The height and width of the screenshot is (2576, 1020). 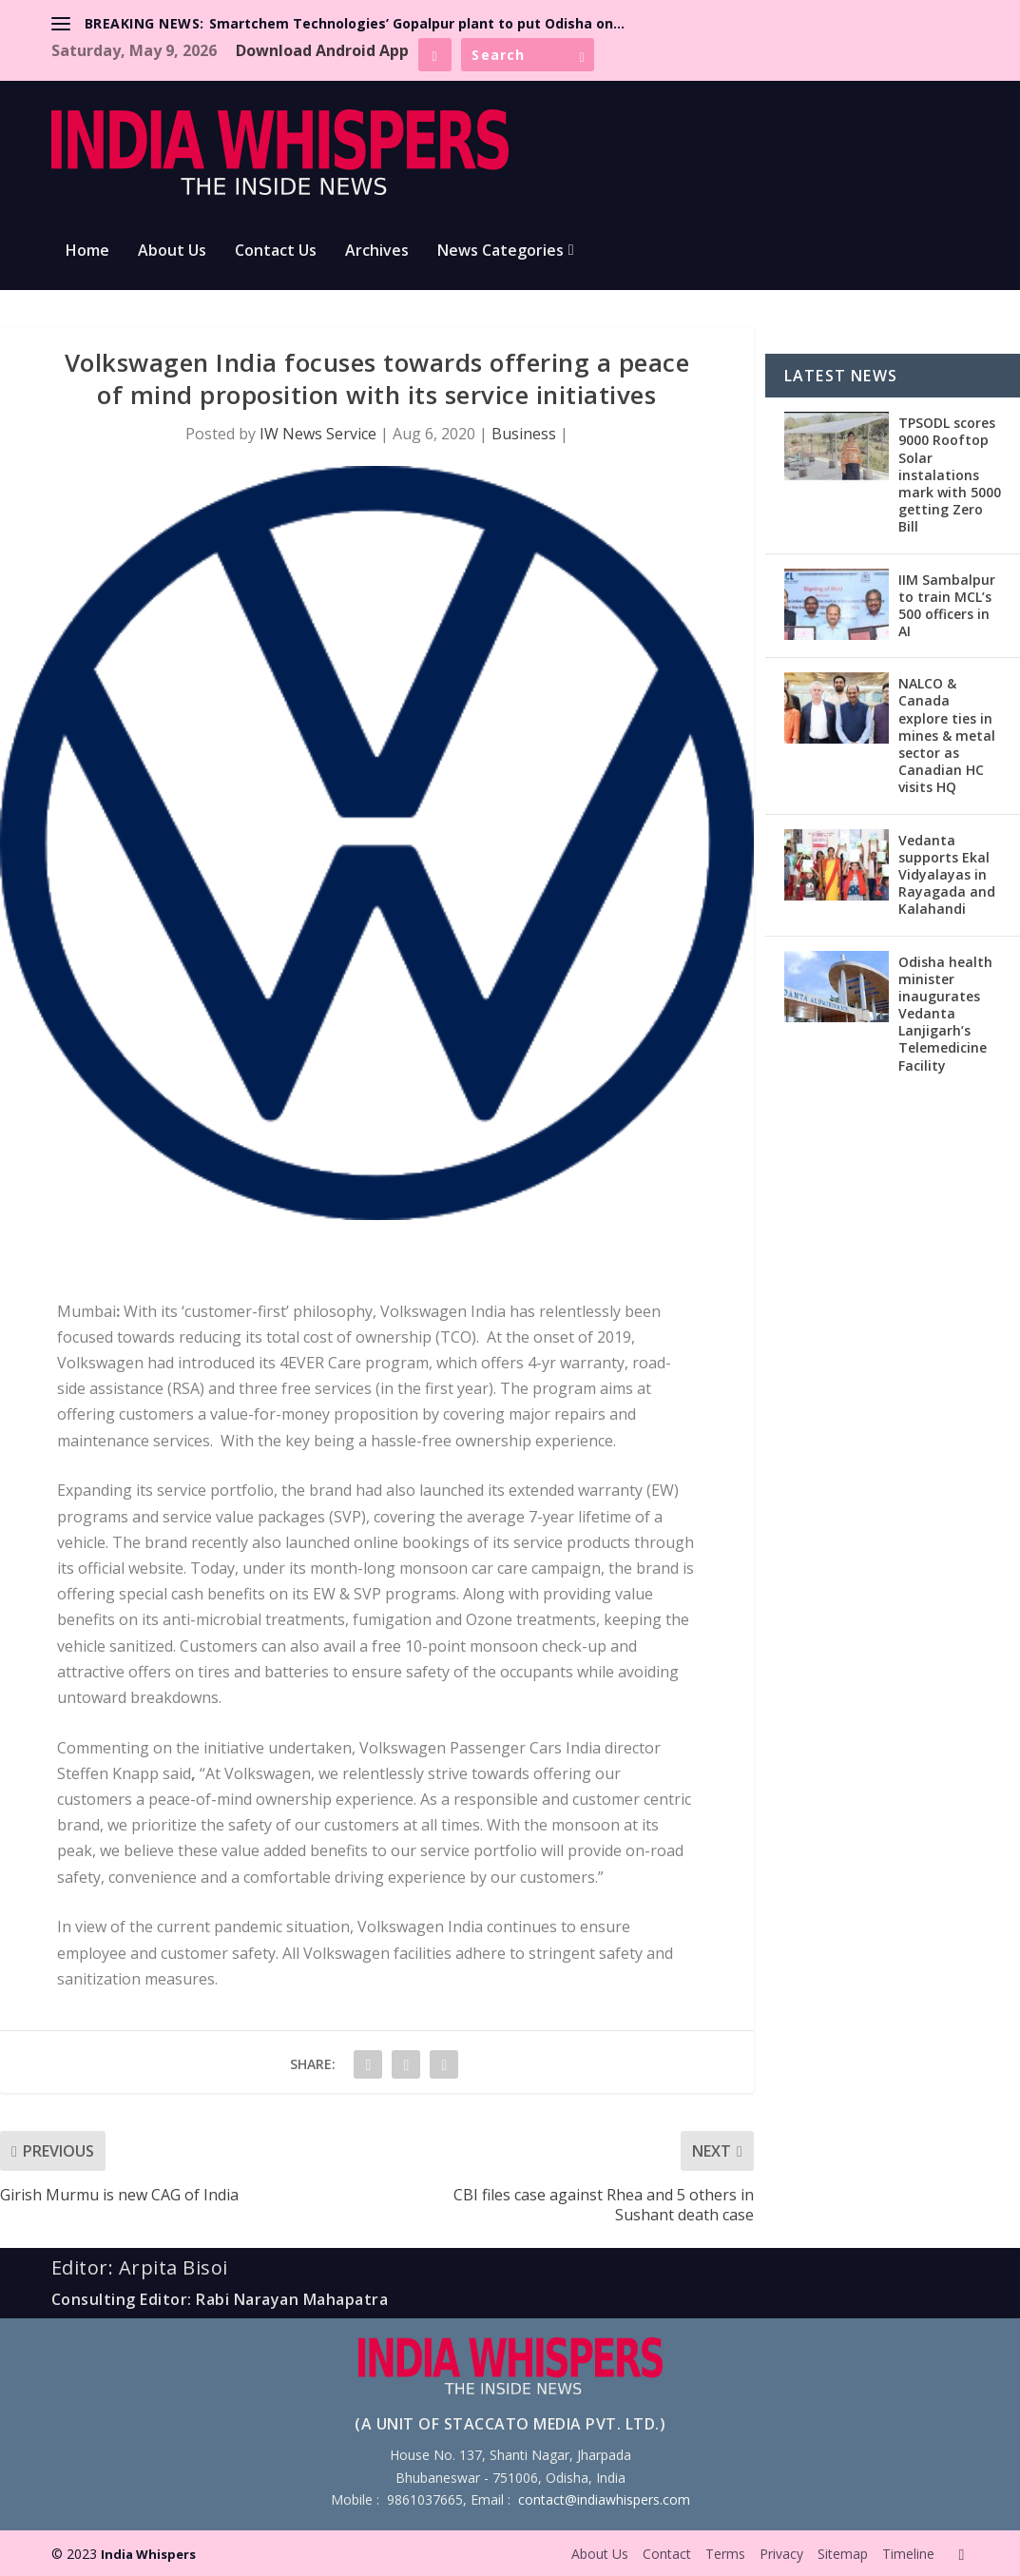 What do you see at coordinates (377, 251) in the screenshot?
I see `Archives` at bounding box center [377, 251].